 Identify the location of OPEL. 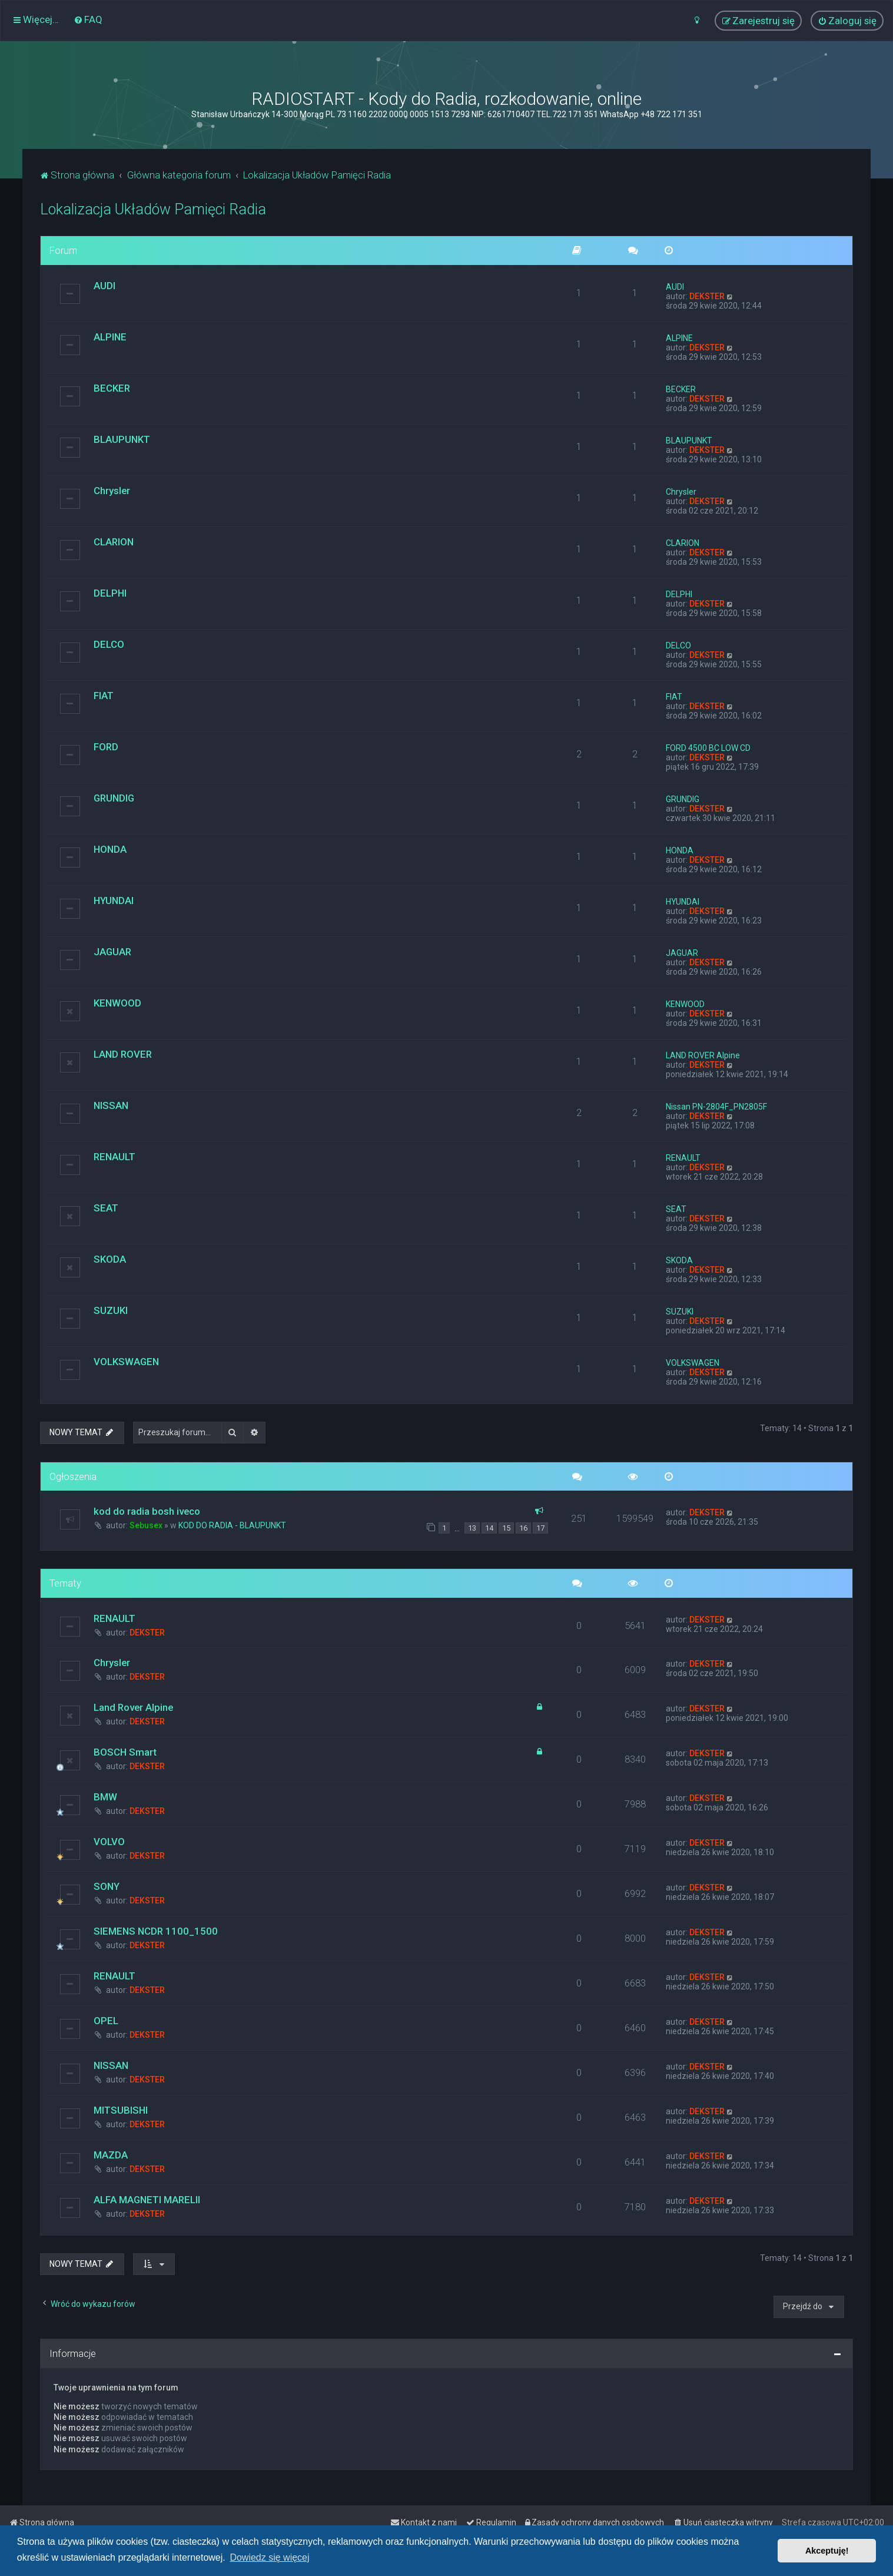
(106, 2021).